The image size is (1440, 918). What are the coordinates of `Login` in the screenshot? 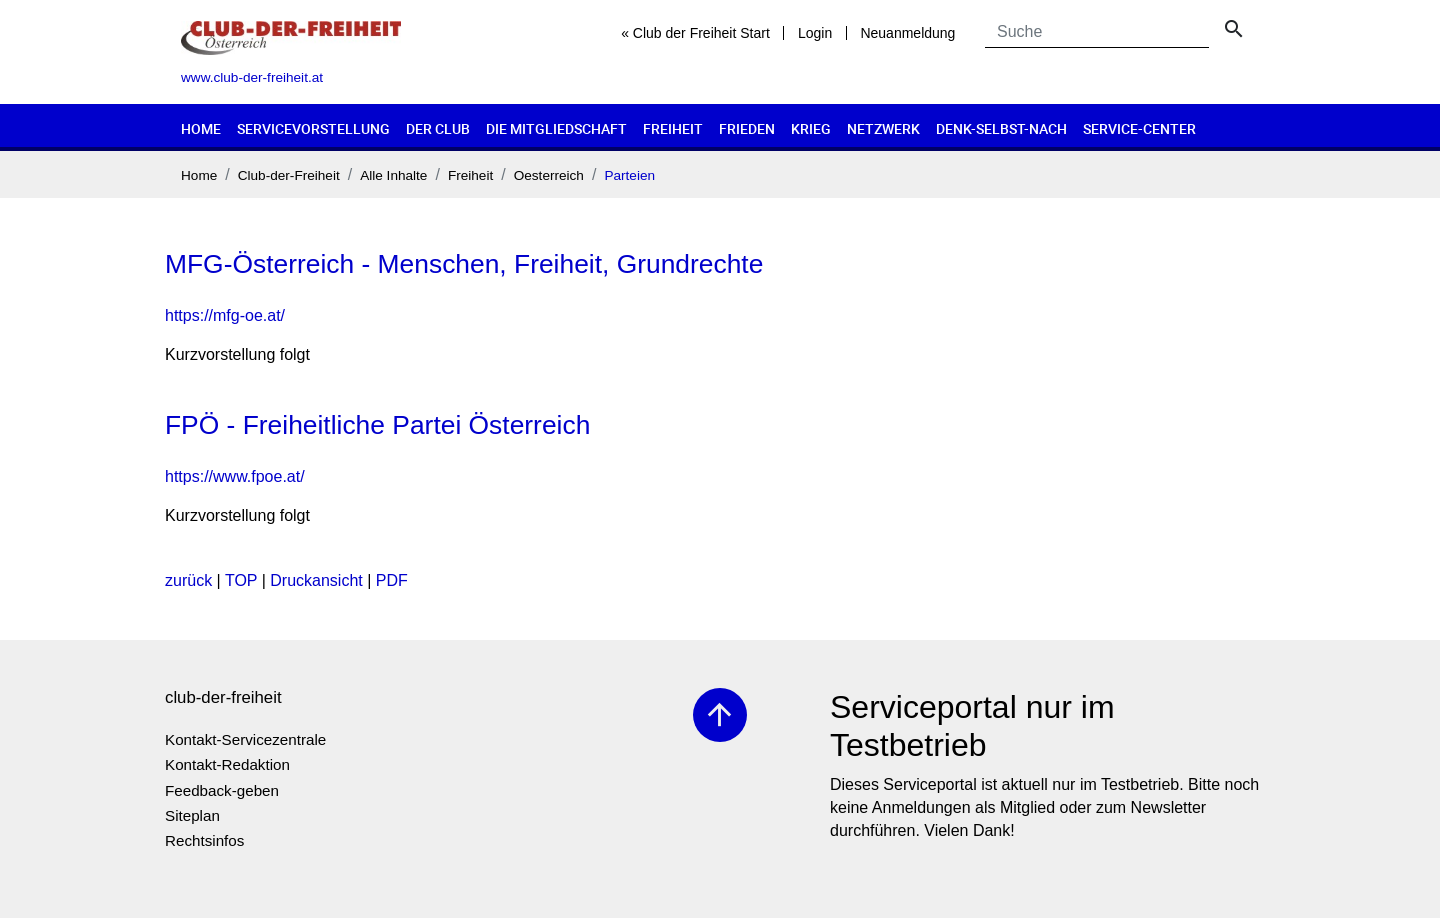 It's located at (815, 33).